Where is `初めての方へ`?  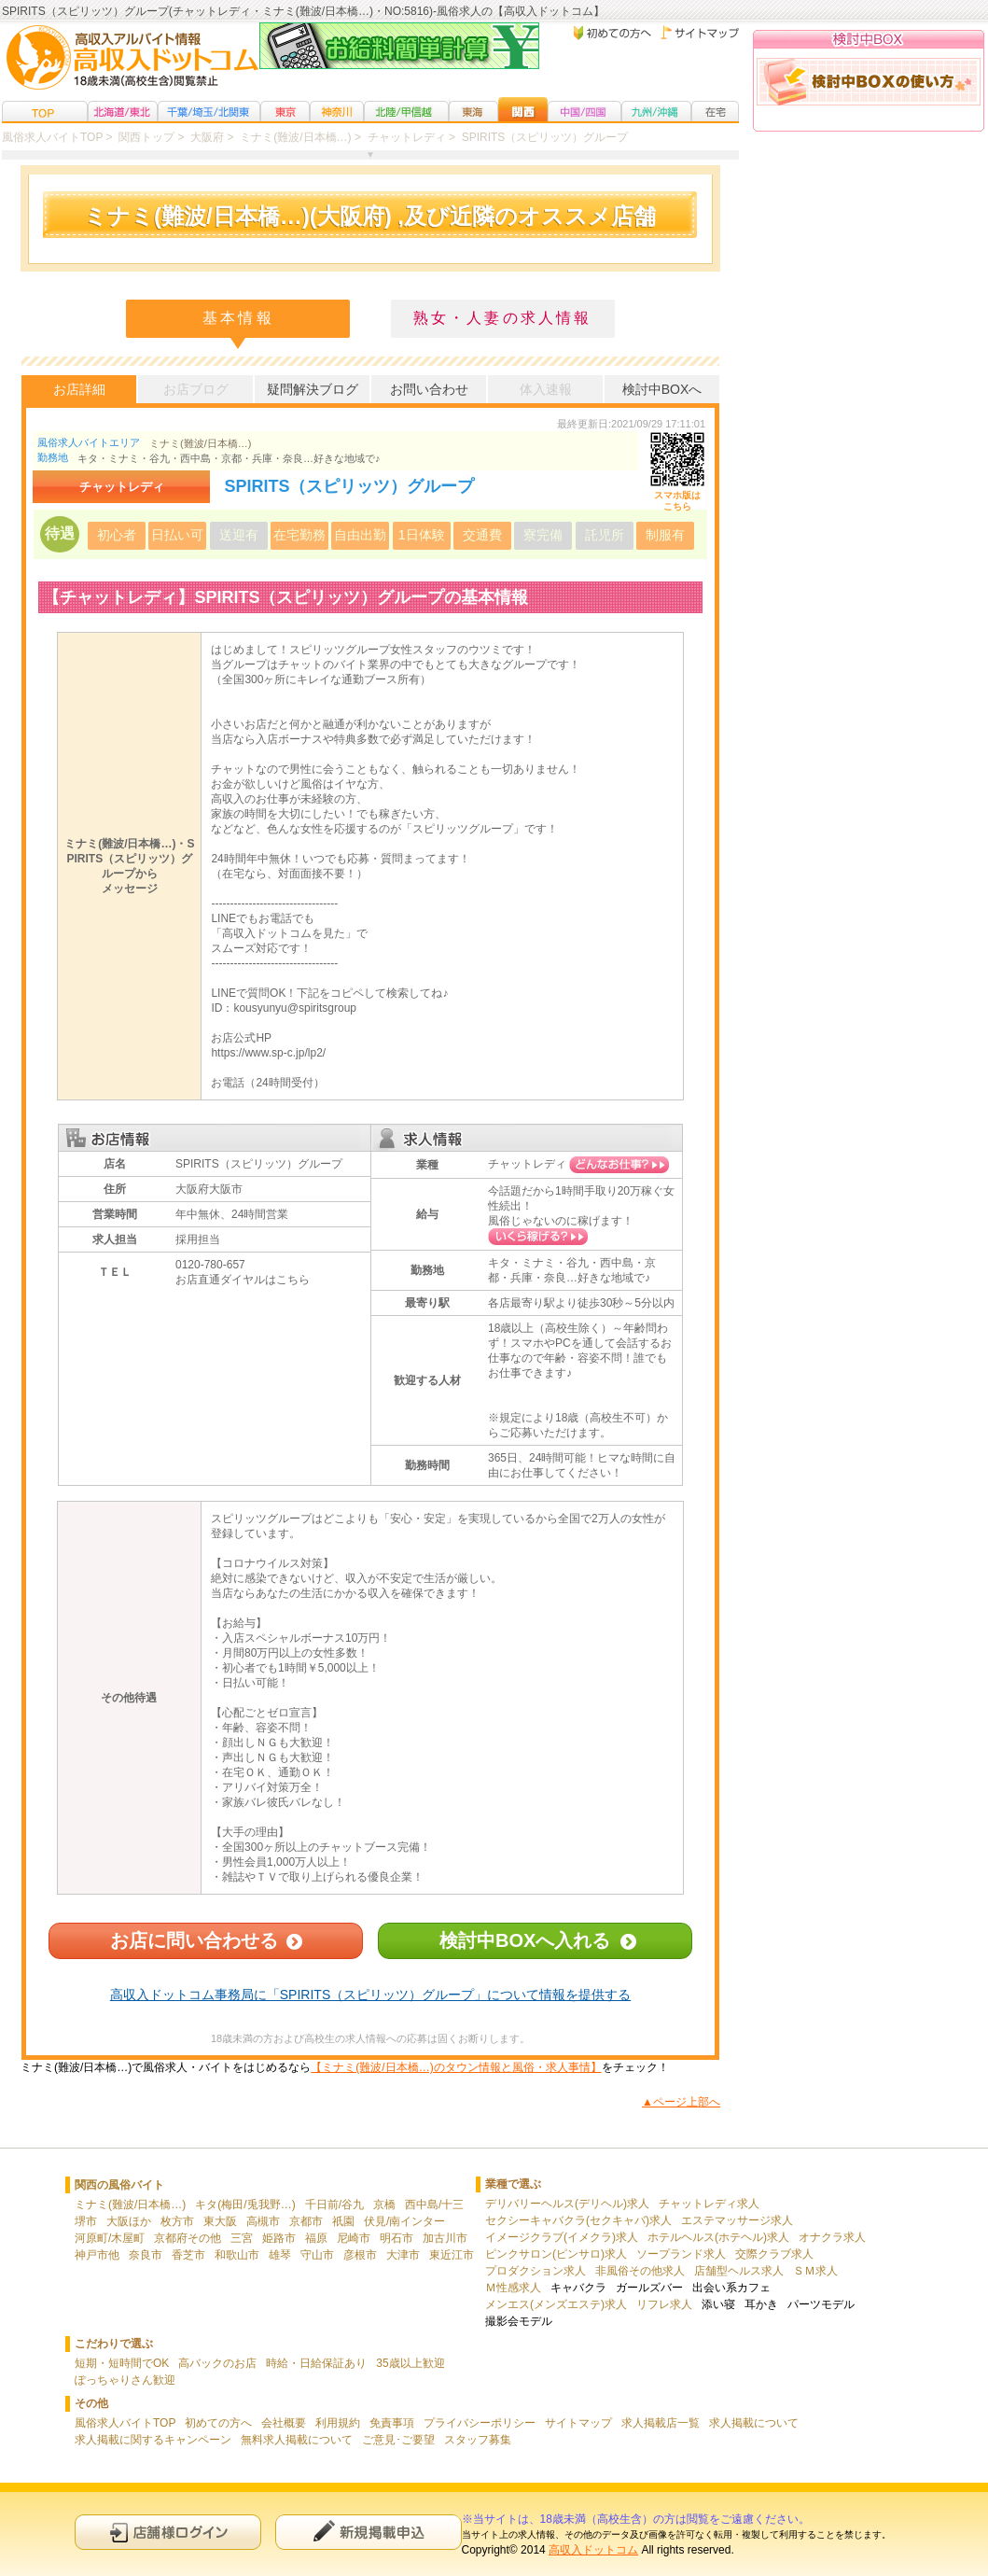 初めての方へ is located at coordinates (218, 2422).